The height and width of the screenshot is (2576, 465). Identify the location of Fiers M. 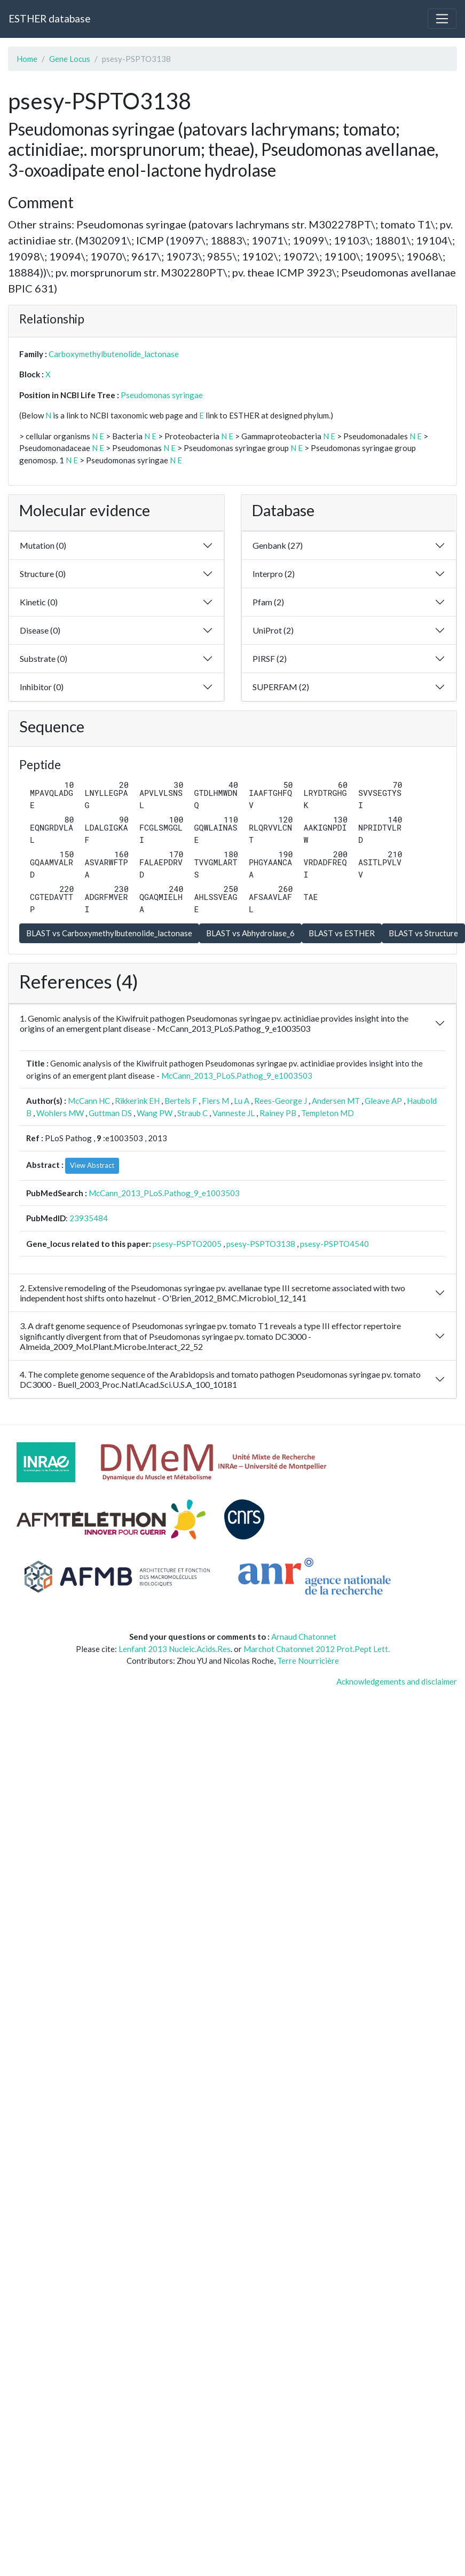
(215, 1100).